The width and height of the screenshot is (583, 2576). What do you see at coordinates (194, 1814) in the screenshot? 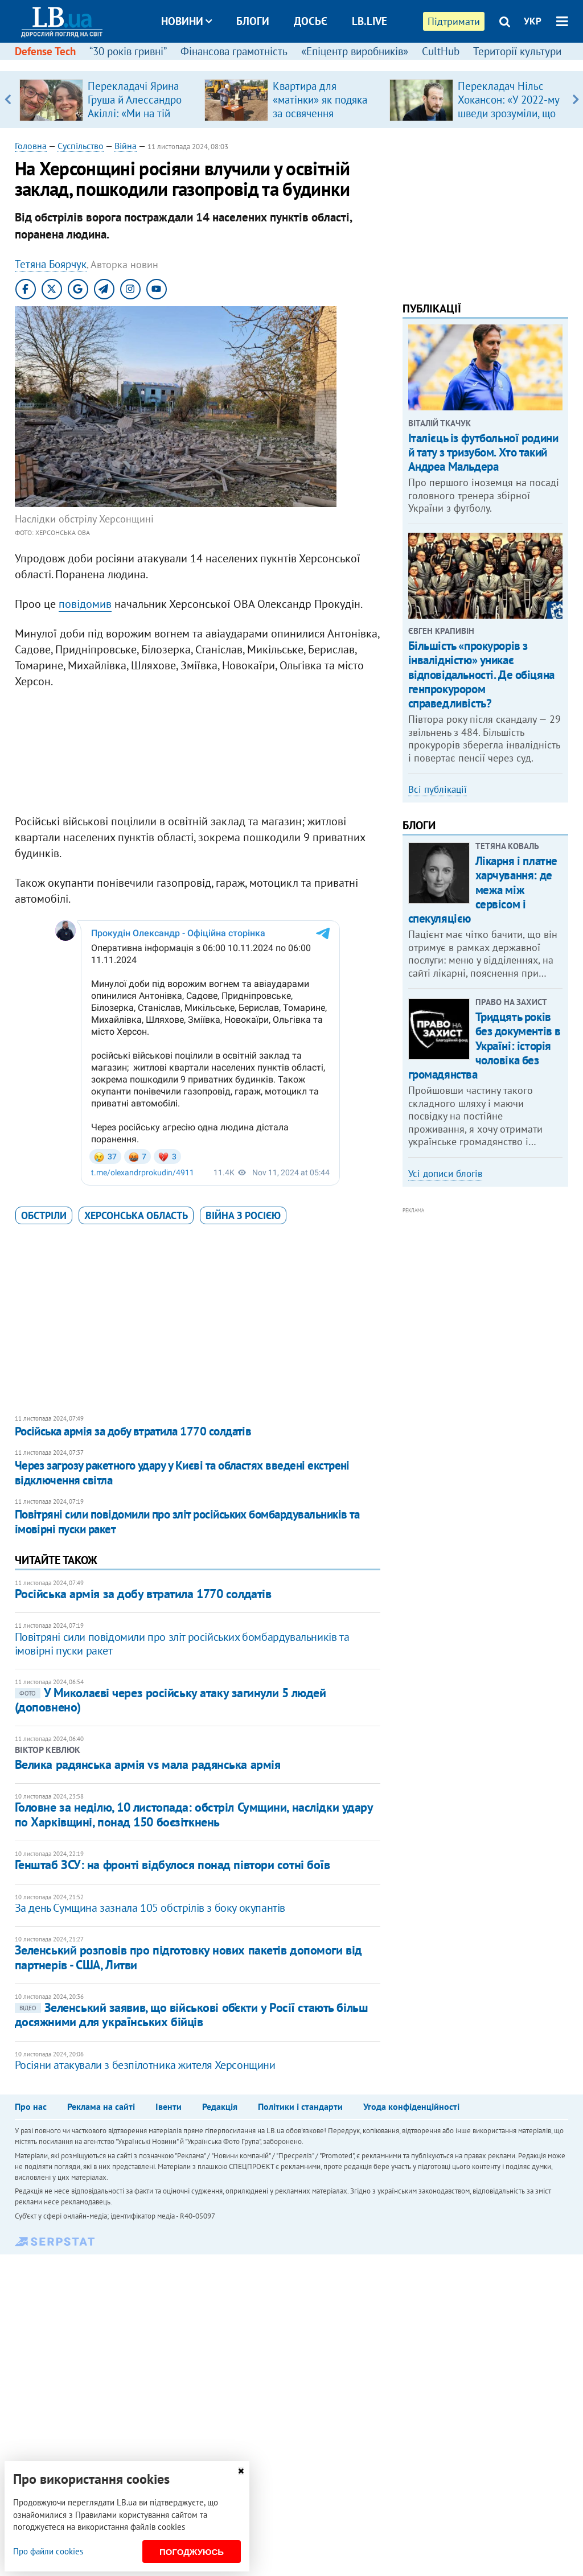
I see `Головне за неділю, 10 листопада: обстріл Сумщини, наслідки удару по Харківщині, понад 150 боєзіткнень` at bounding box center [194, 1814].